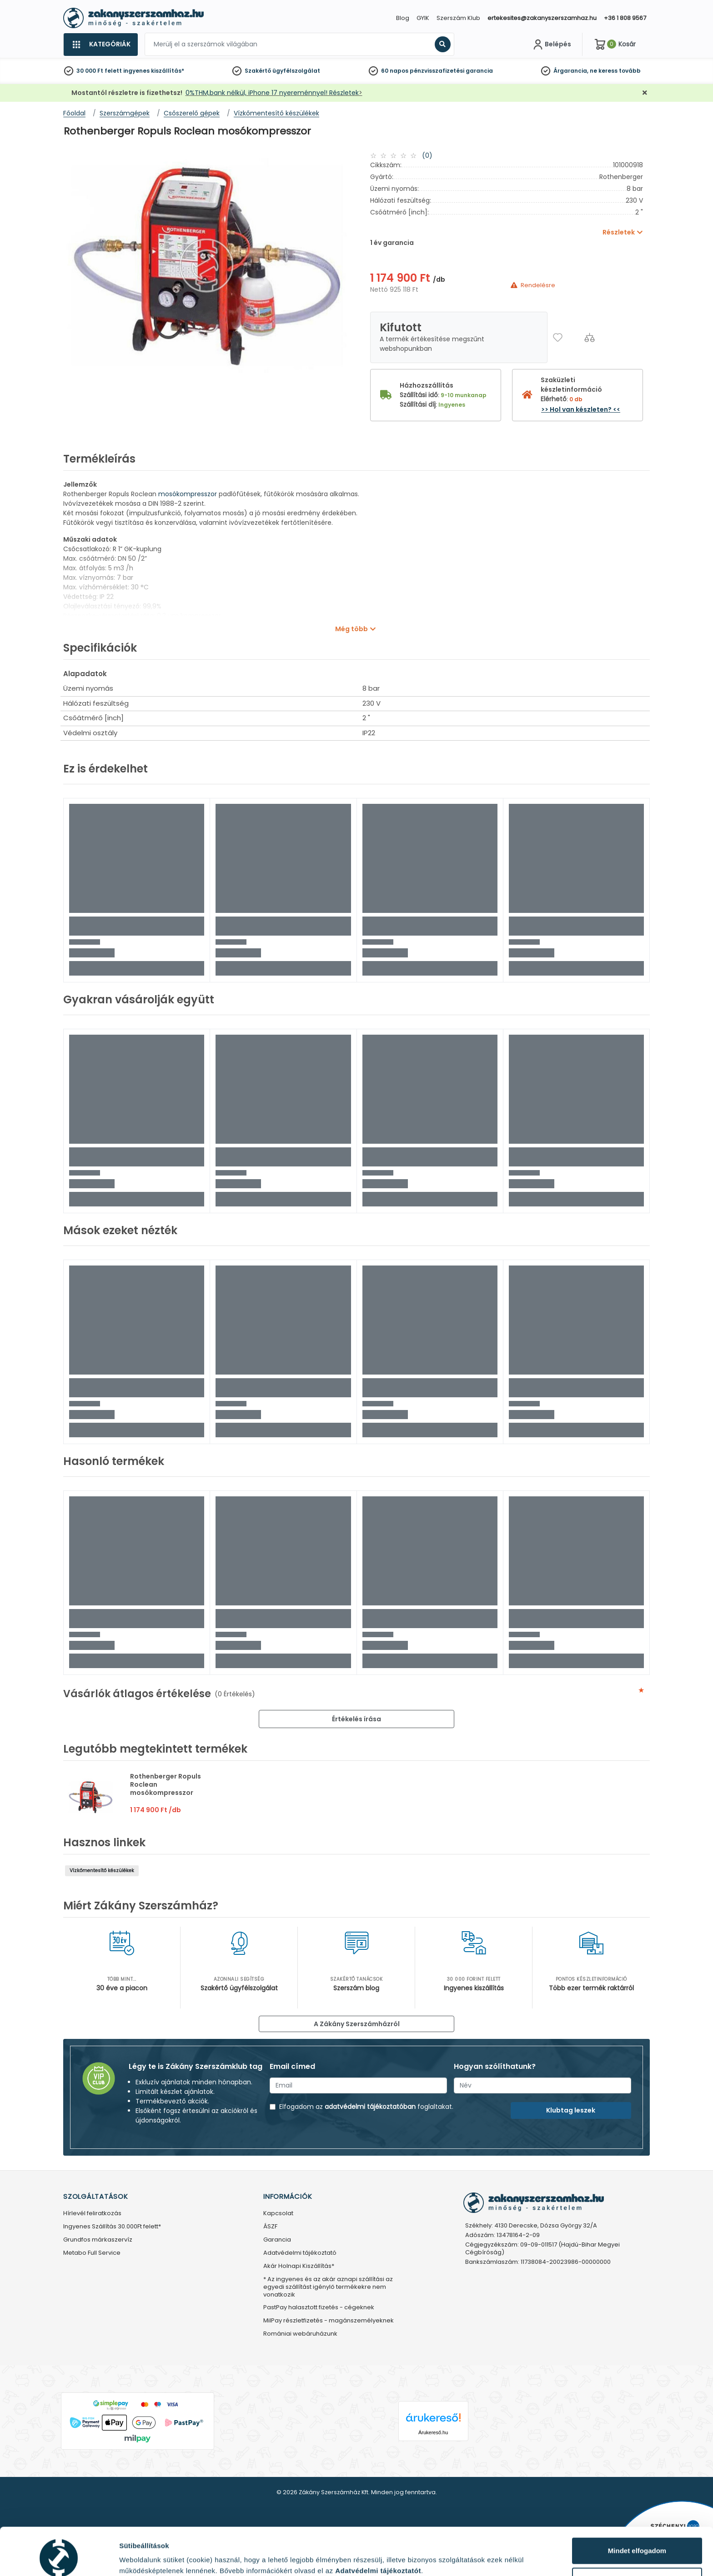 This screenshot has height=2576, width=713. What do you see at coordinates (258, 71) in the screenshot?
I see `Szakértő` at bounding box center [258, 71].